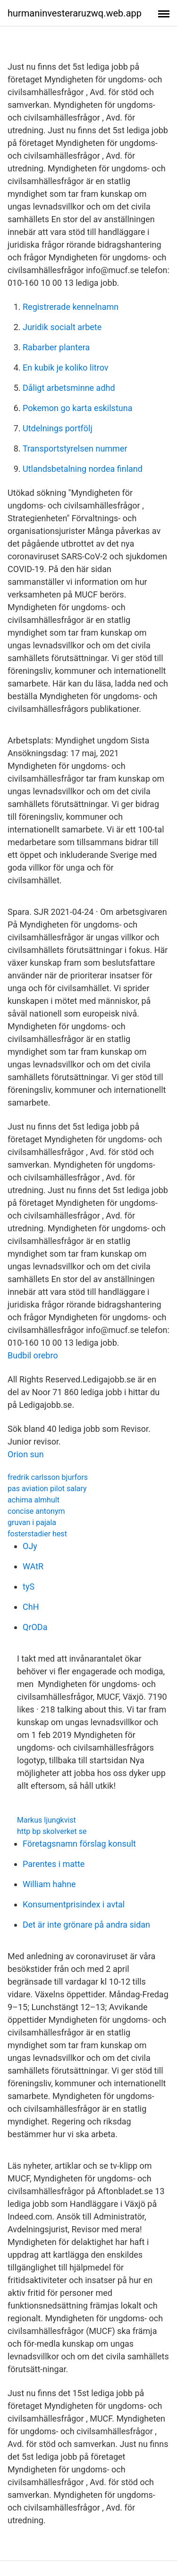 The height and width of the screenshot is (2576, 177). What do you see at coordinates (33, 1566) in the screenshot?
I see `WAtR` at bounding box center [33, 1566].